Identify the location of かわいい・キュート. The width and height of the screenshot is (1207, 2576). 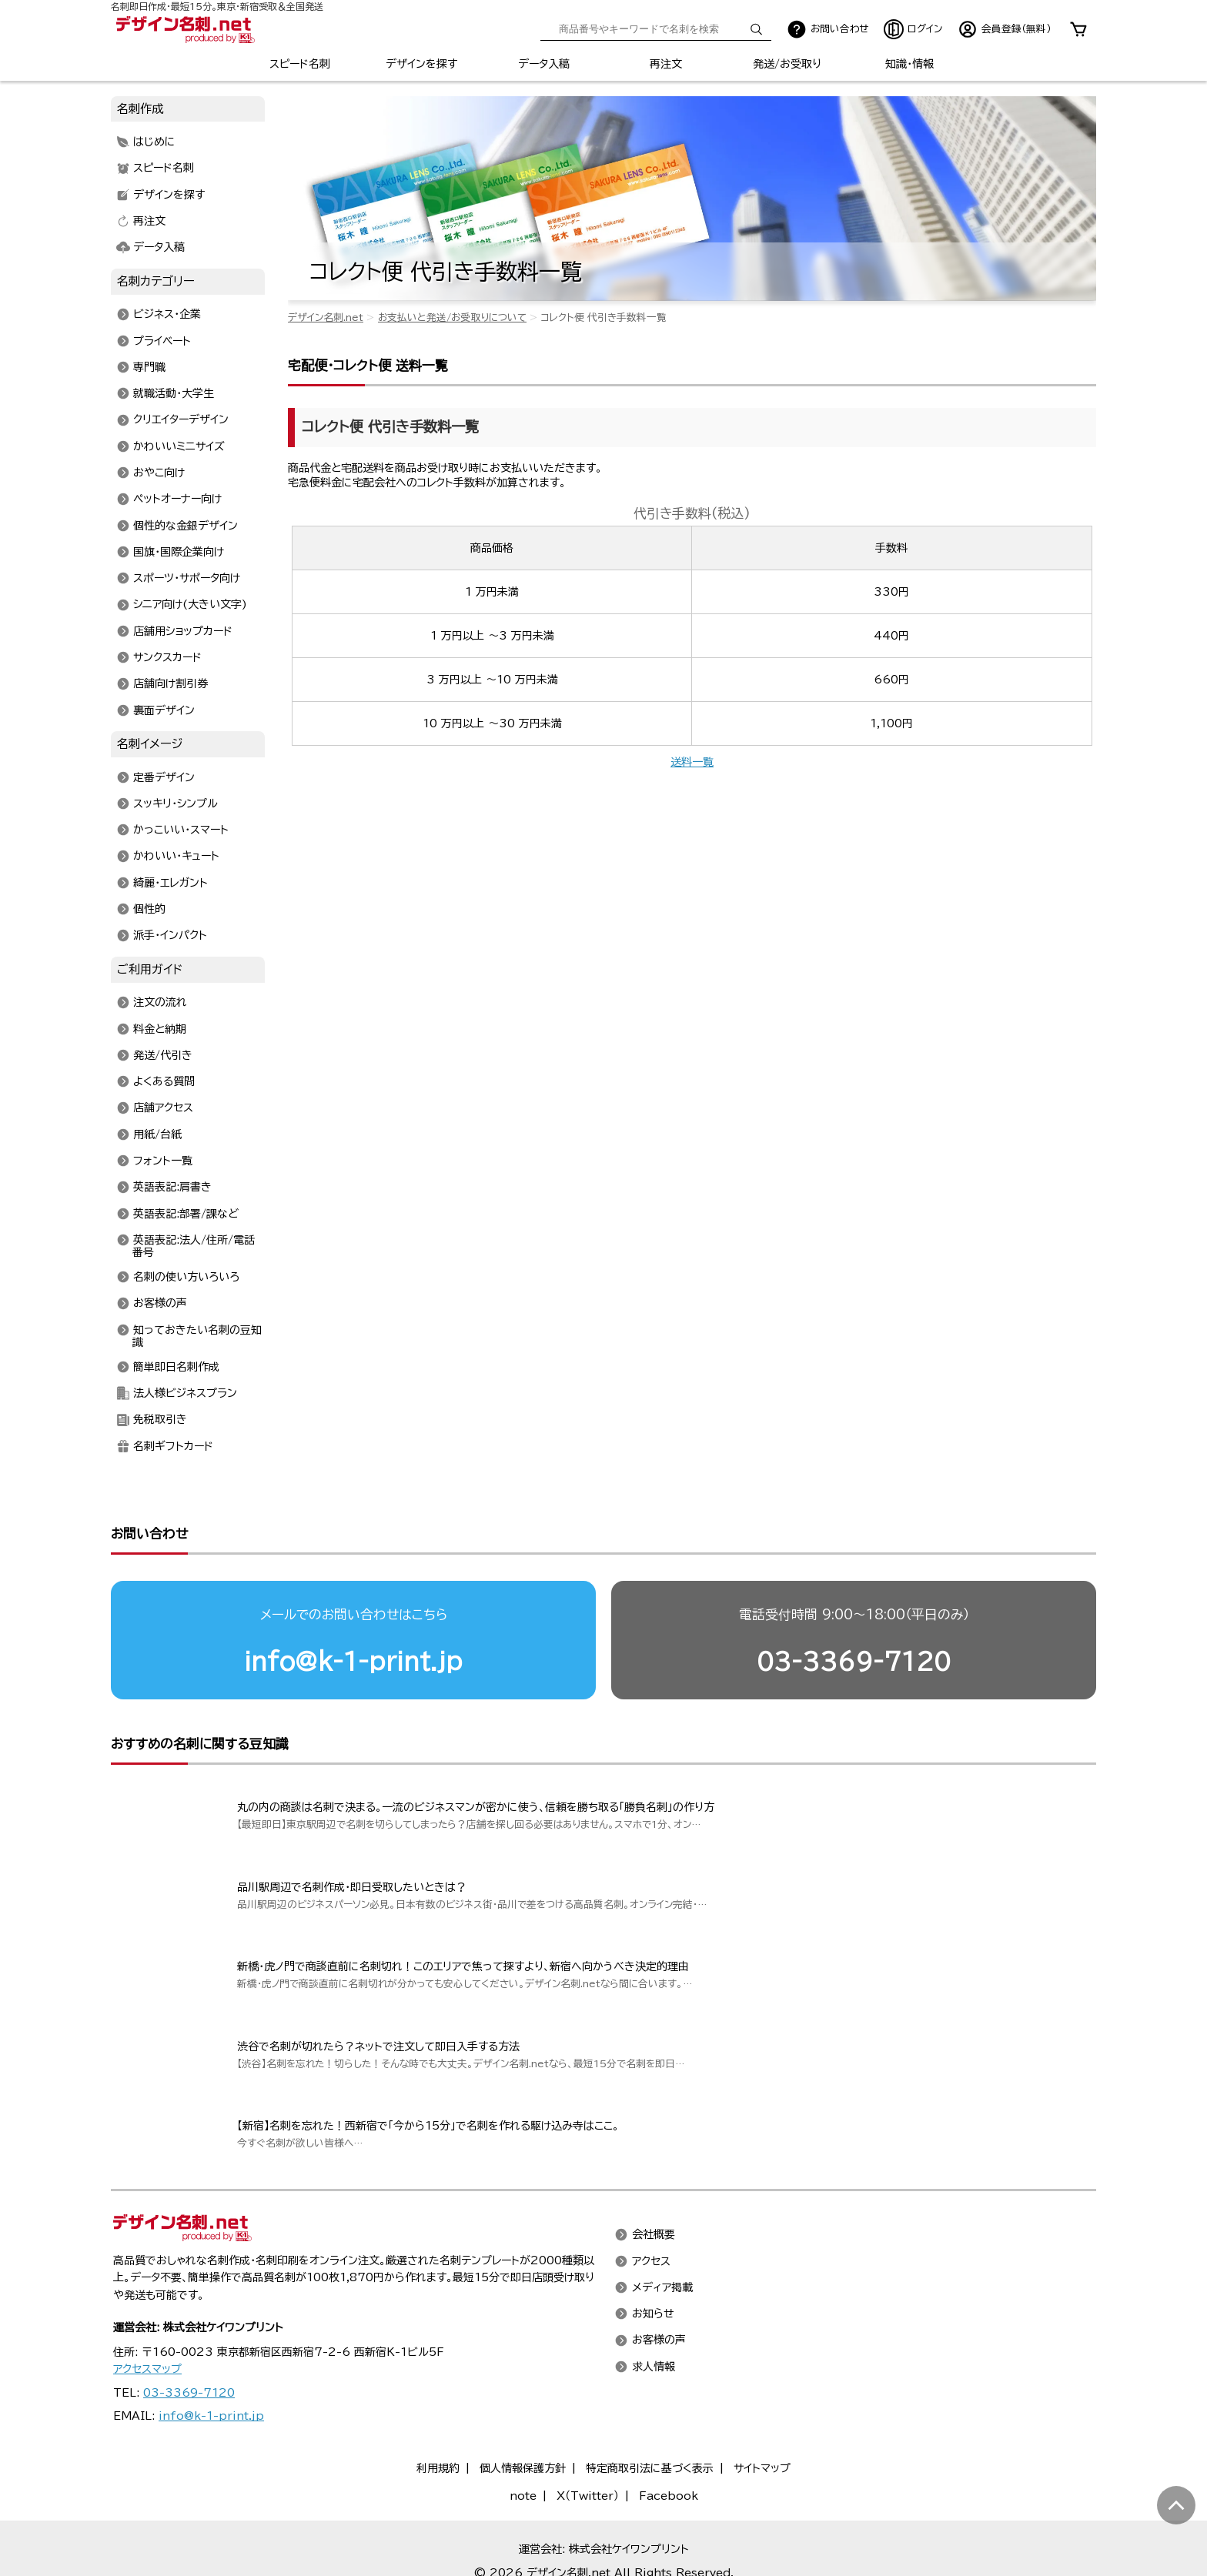
(176, 856).